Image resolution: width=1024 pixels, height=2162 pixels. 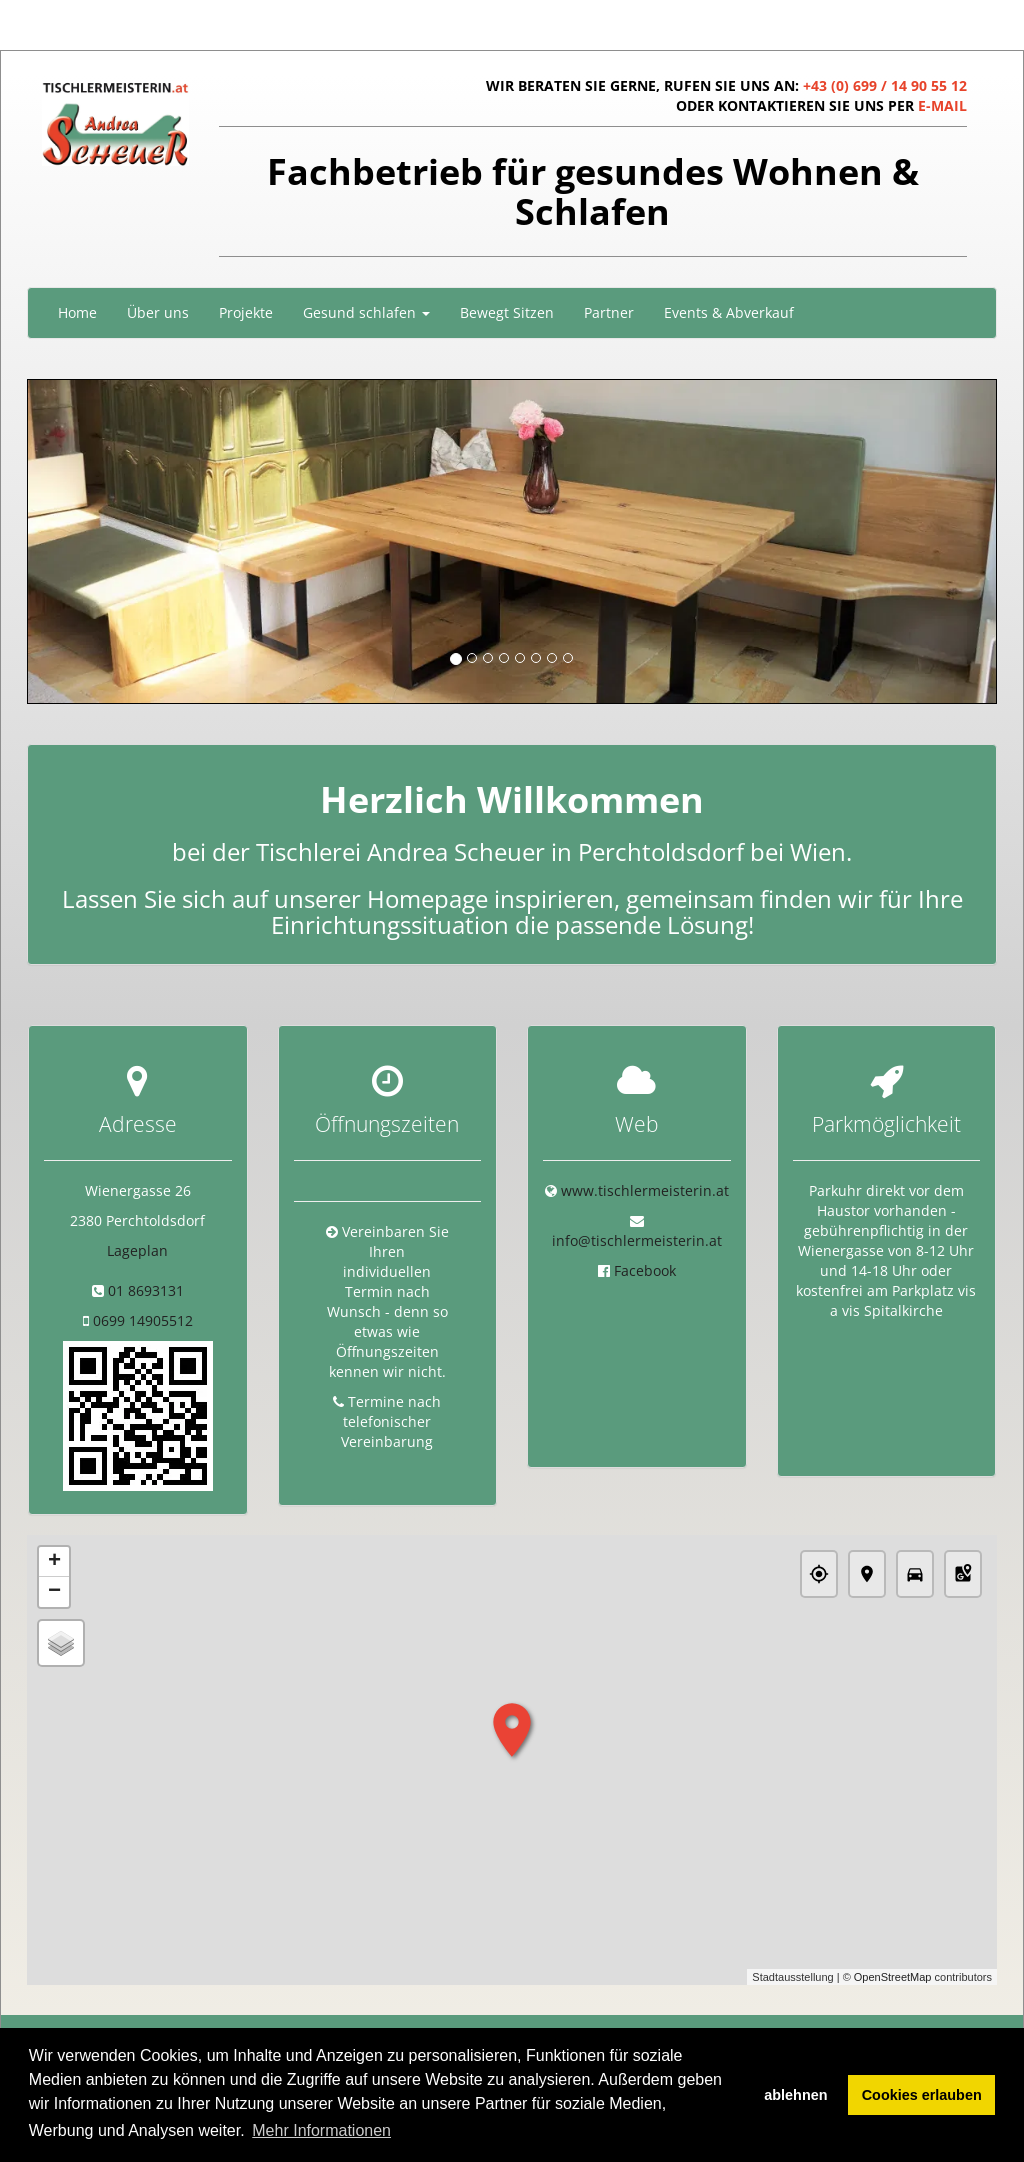 I want to click on Partner, so click(x=609, y=312).